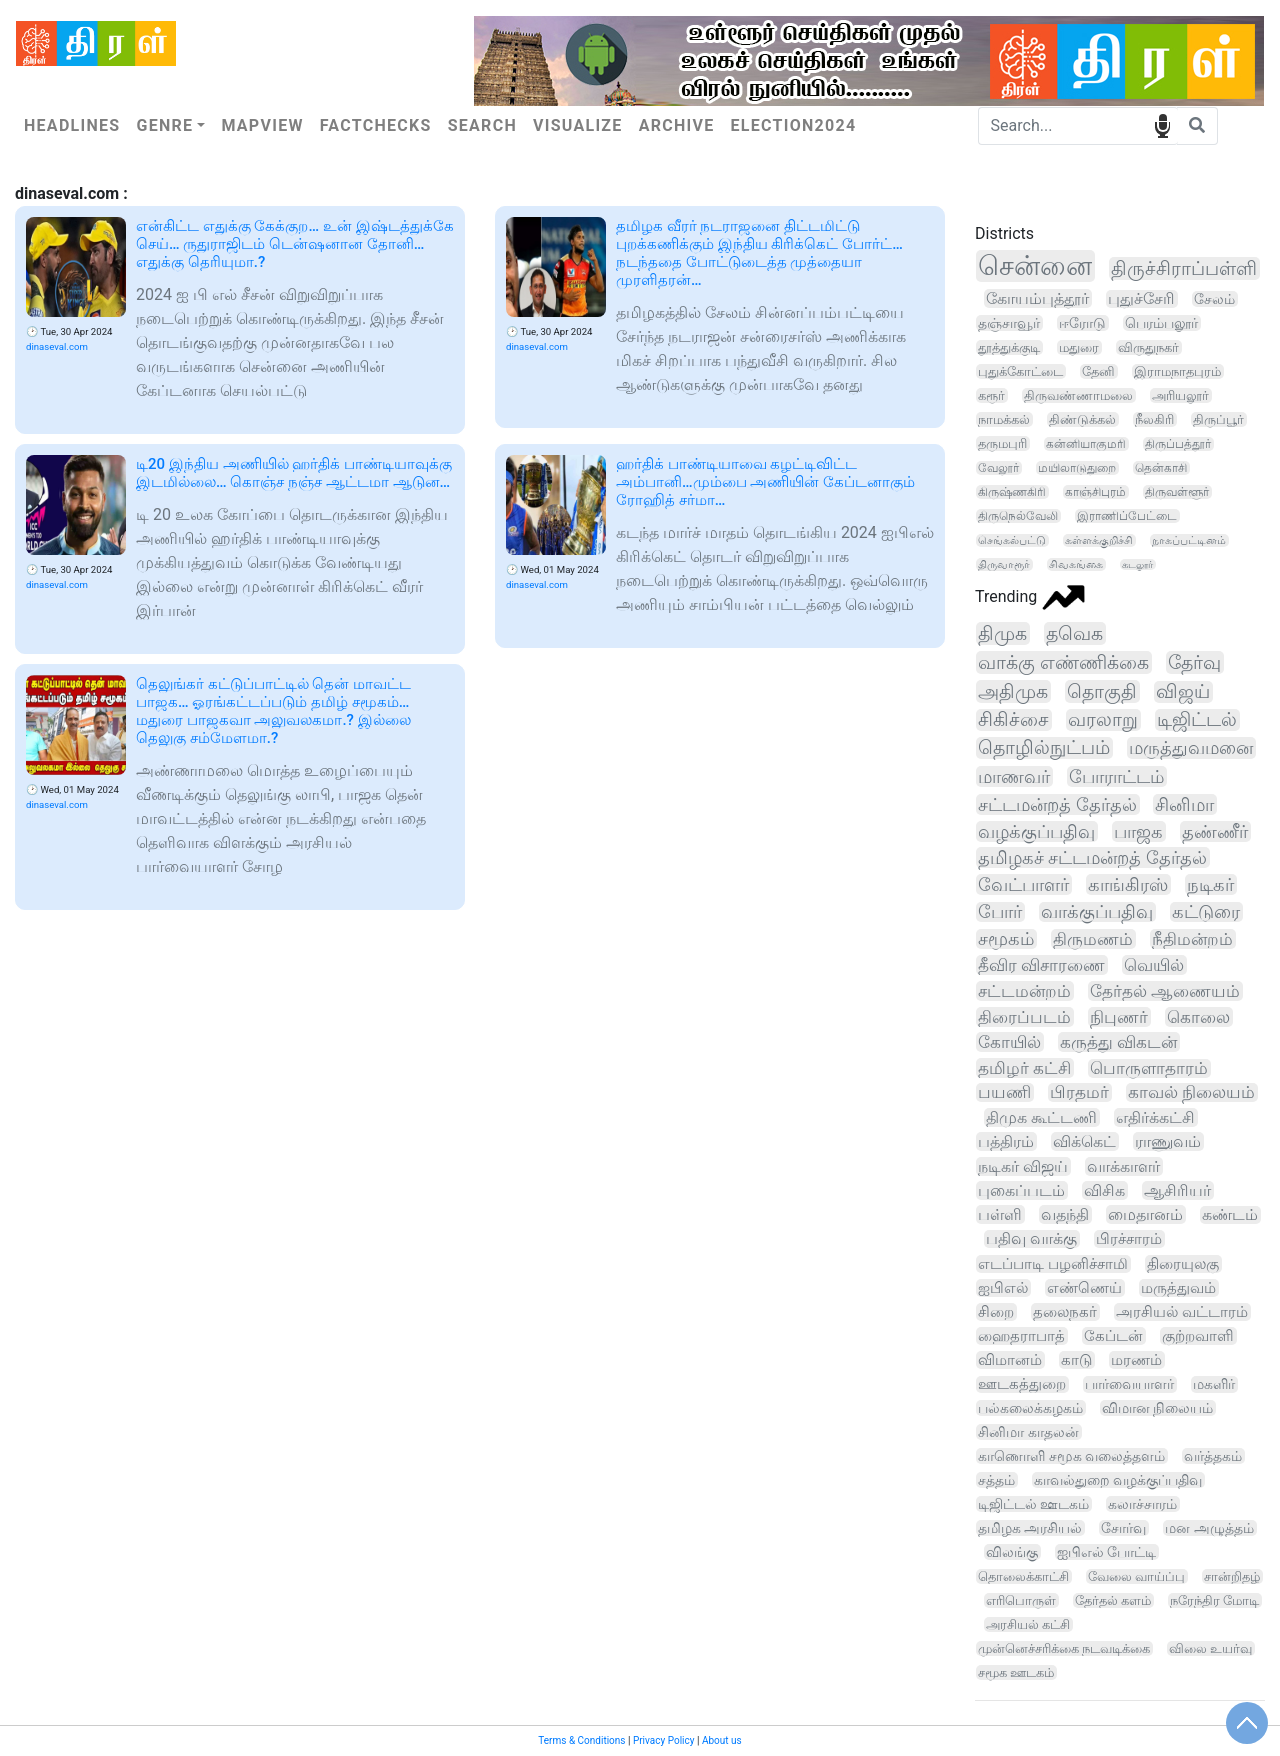 The width and height of the screenshot is (1280, 1756). I want to click on விக்கெட், so click(1084, 1141).